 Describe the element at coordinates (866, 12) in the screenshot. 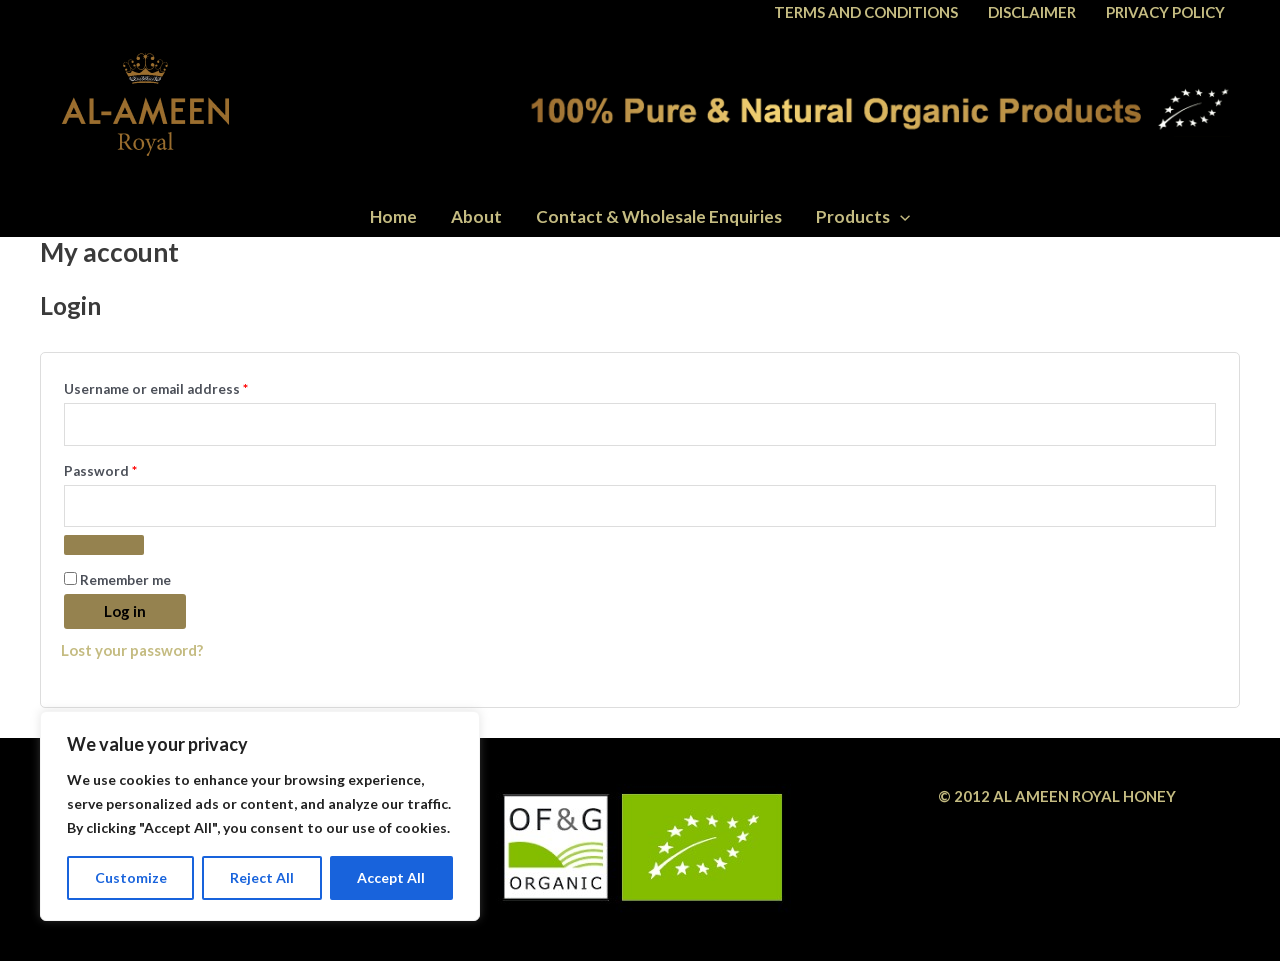

I see `TERMS AND CONDITIONS` at that location.